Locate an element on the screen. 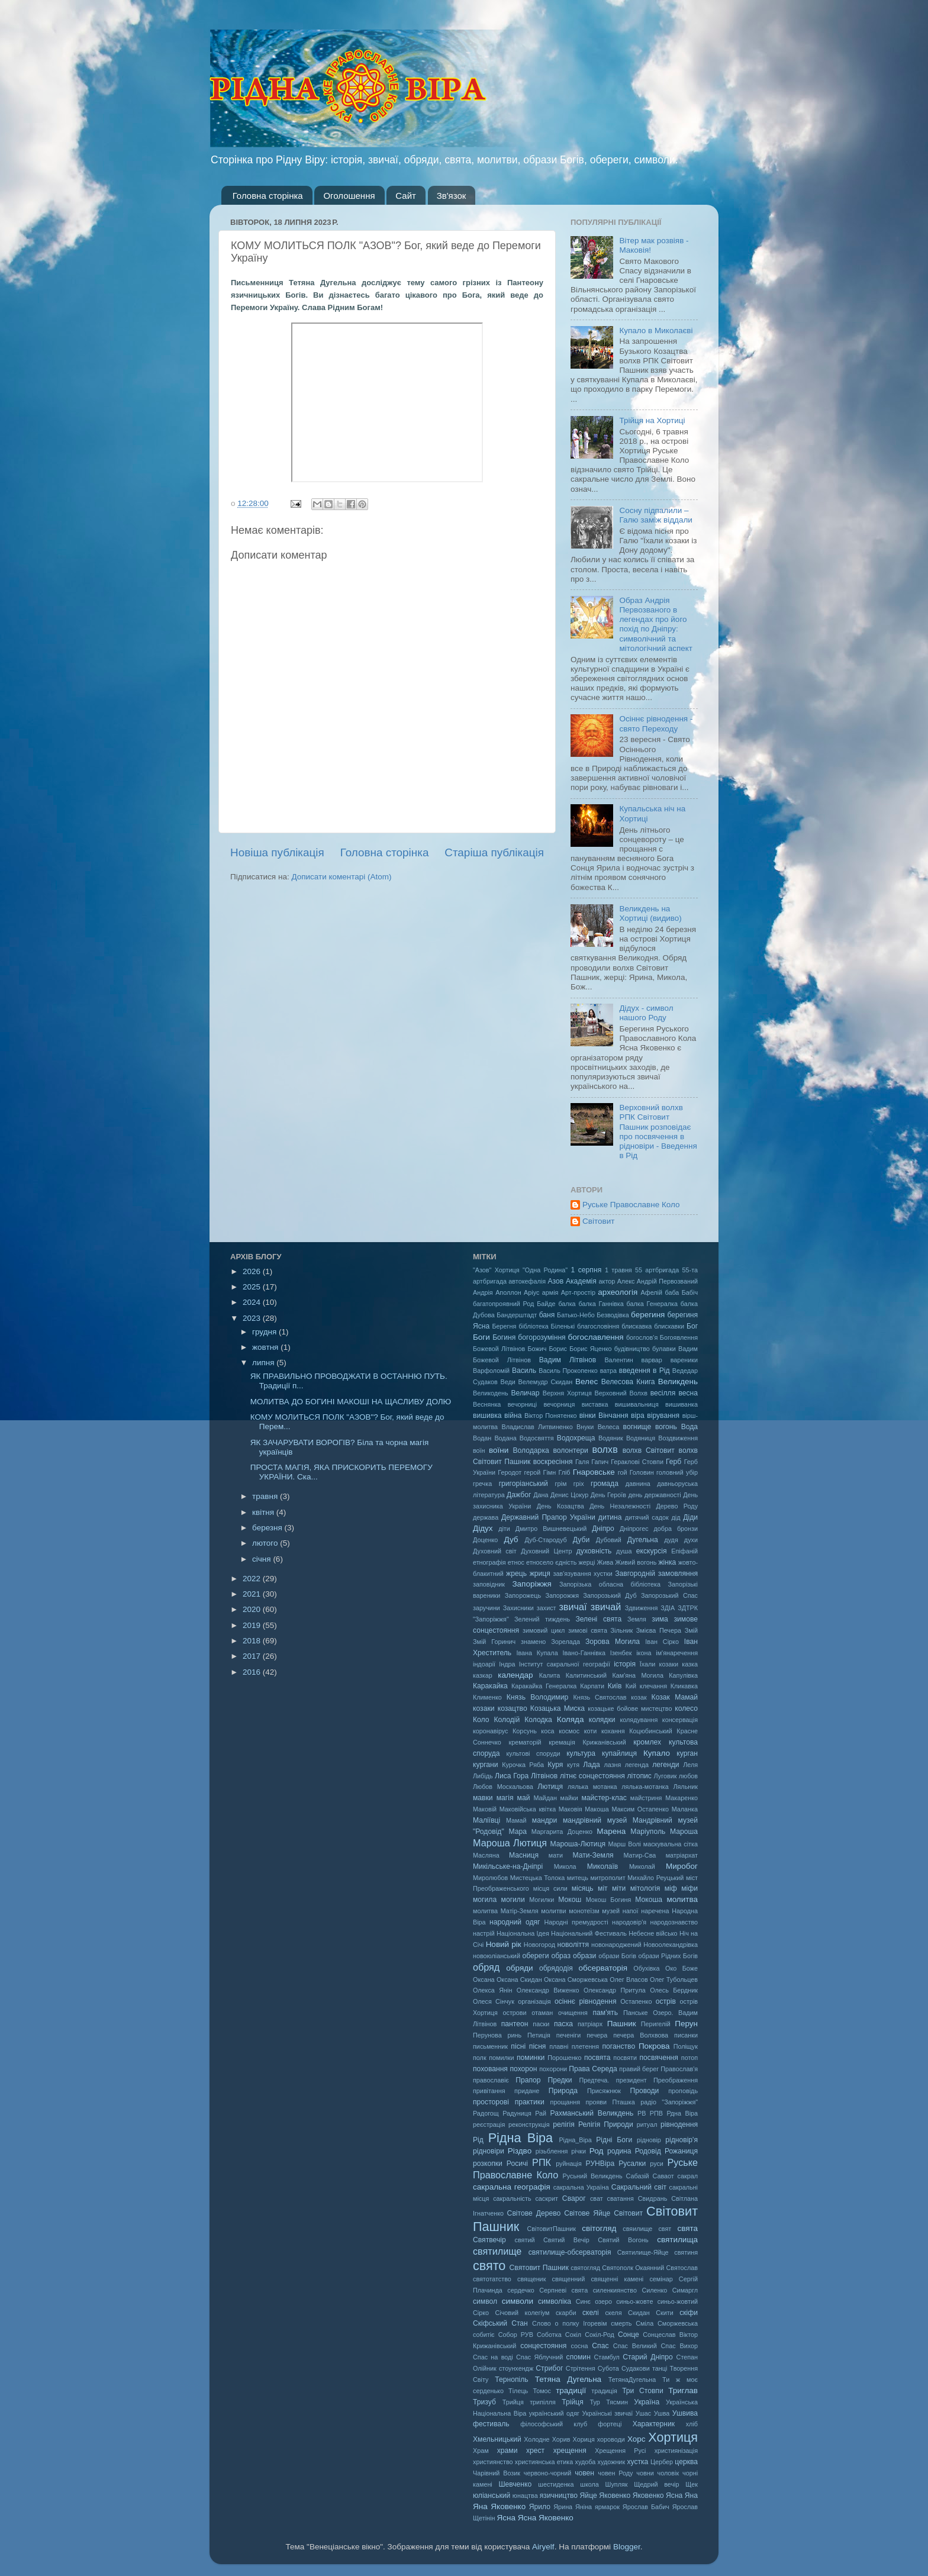 The image size is (928, 2576). 2023 is located at coordinates (253, 1318).